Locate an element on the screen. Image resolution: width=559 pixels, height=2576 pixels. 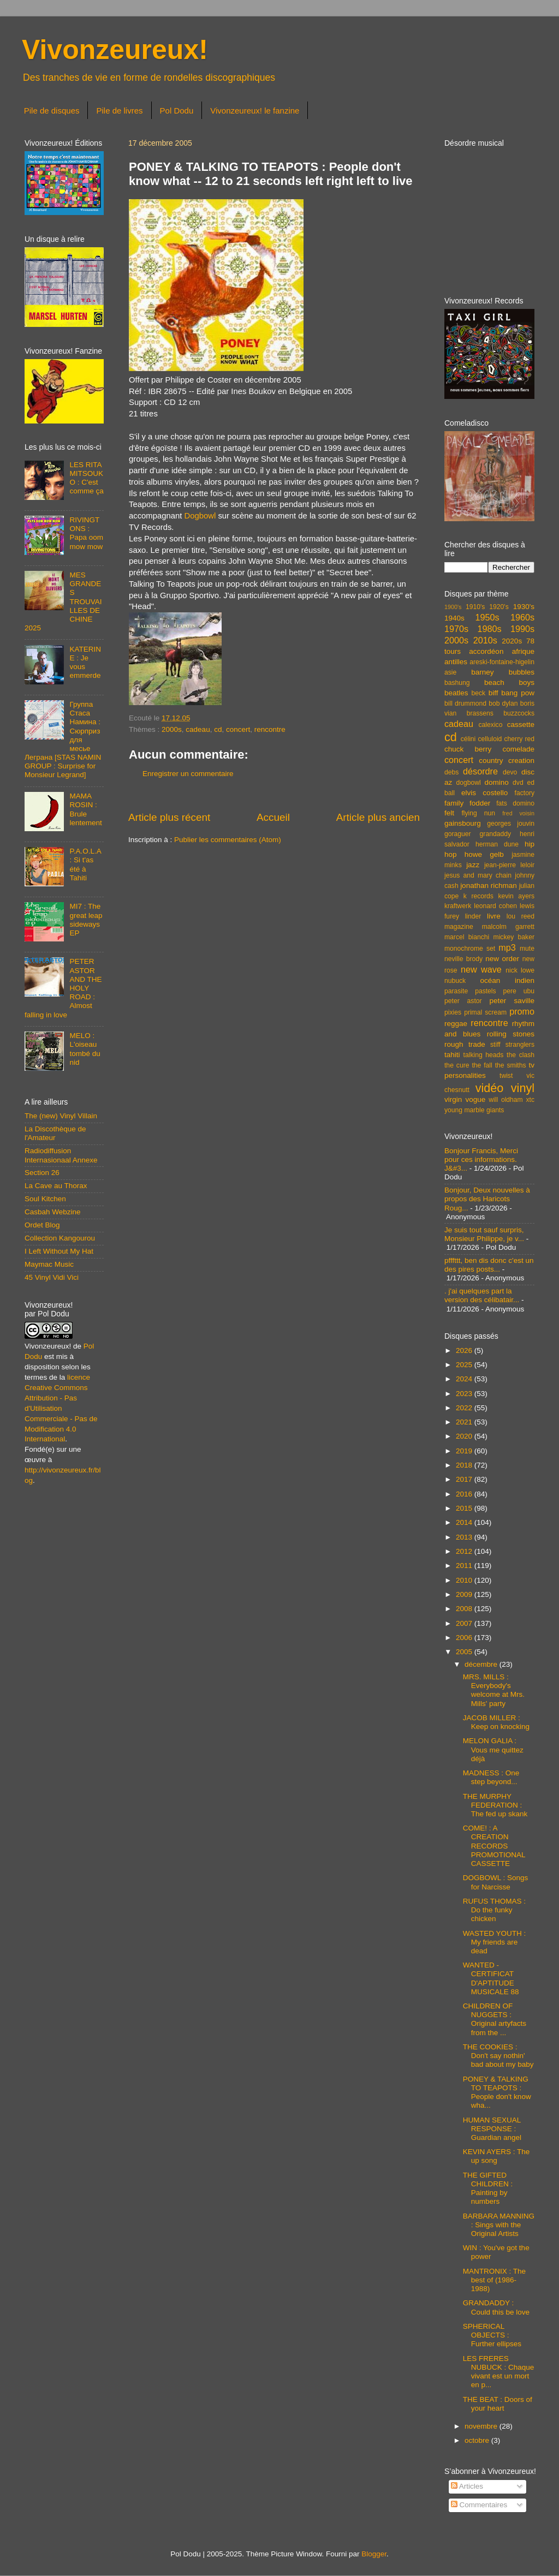
SPHERICAL OBJECTS : Further ellipses is located at coordinates (492, 2335).